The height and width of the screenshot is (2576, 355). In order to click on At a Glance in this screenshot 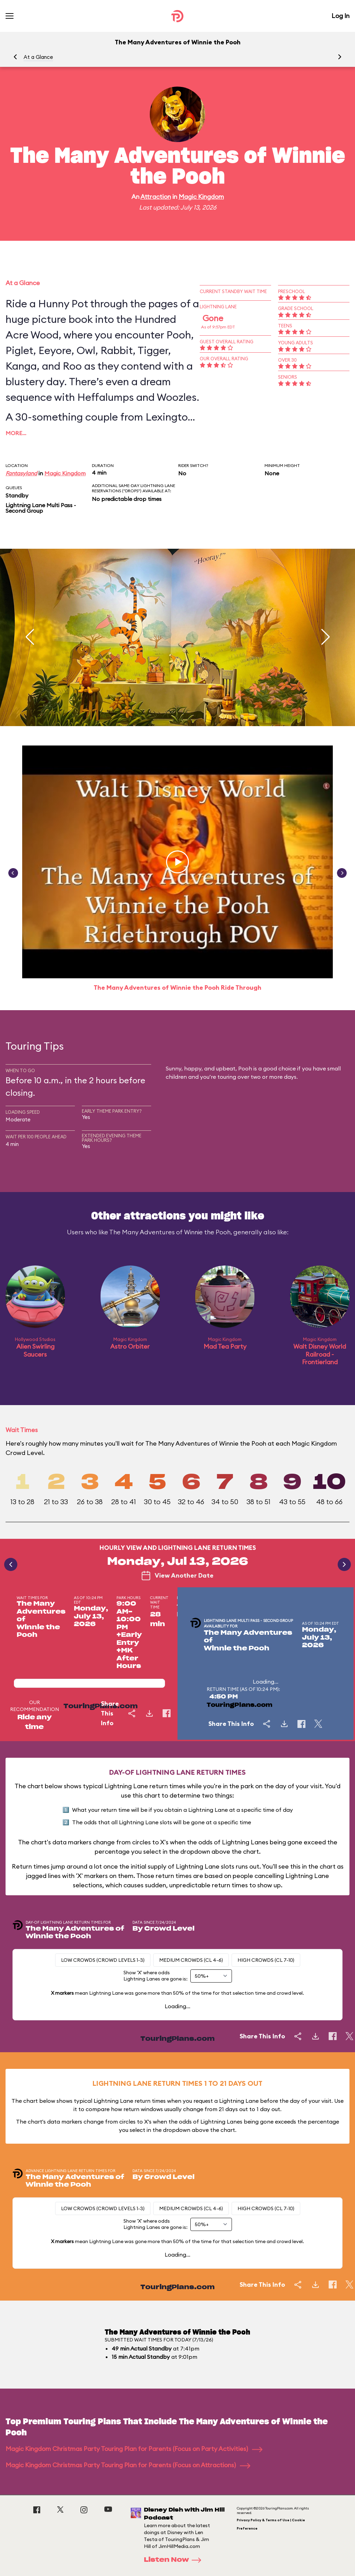, I will do `click(38, 57)`.